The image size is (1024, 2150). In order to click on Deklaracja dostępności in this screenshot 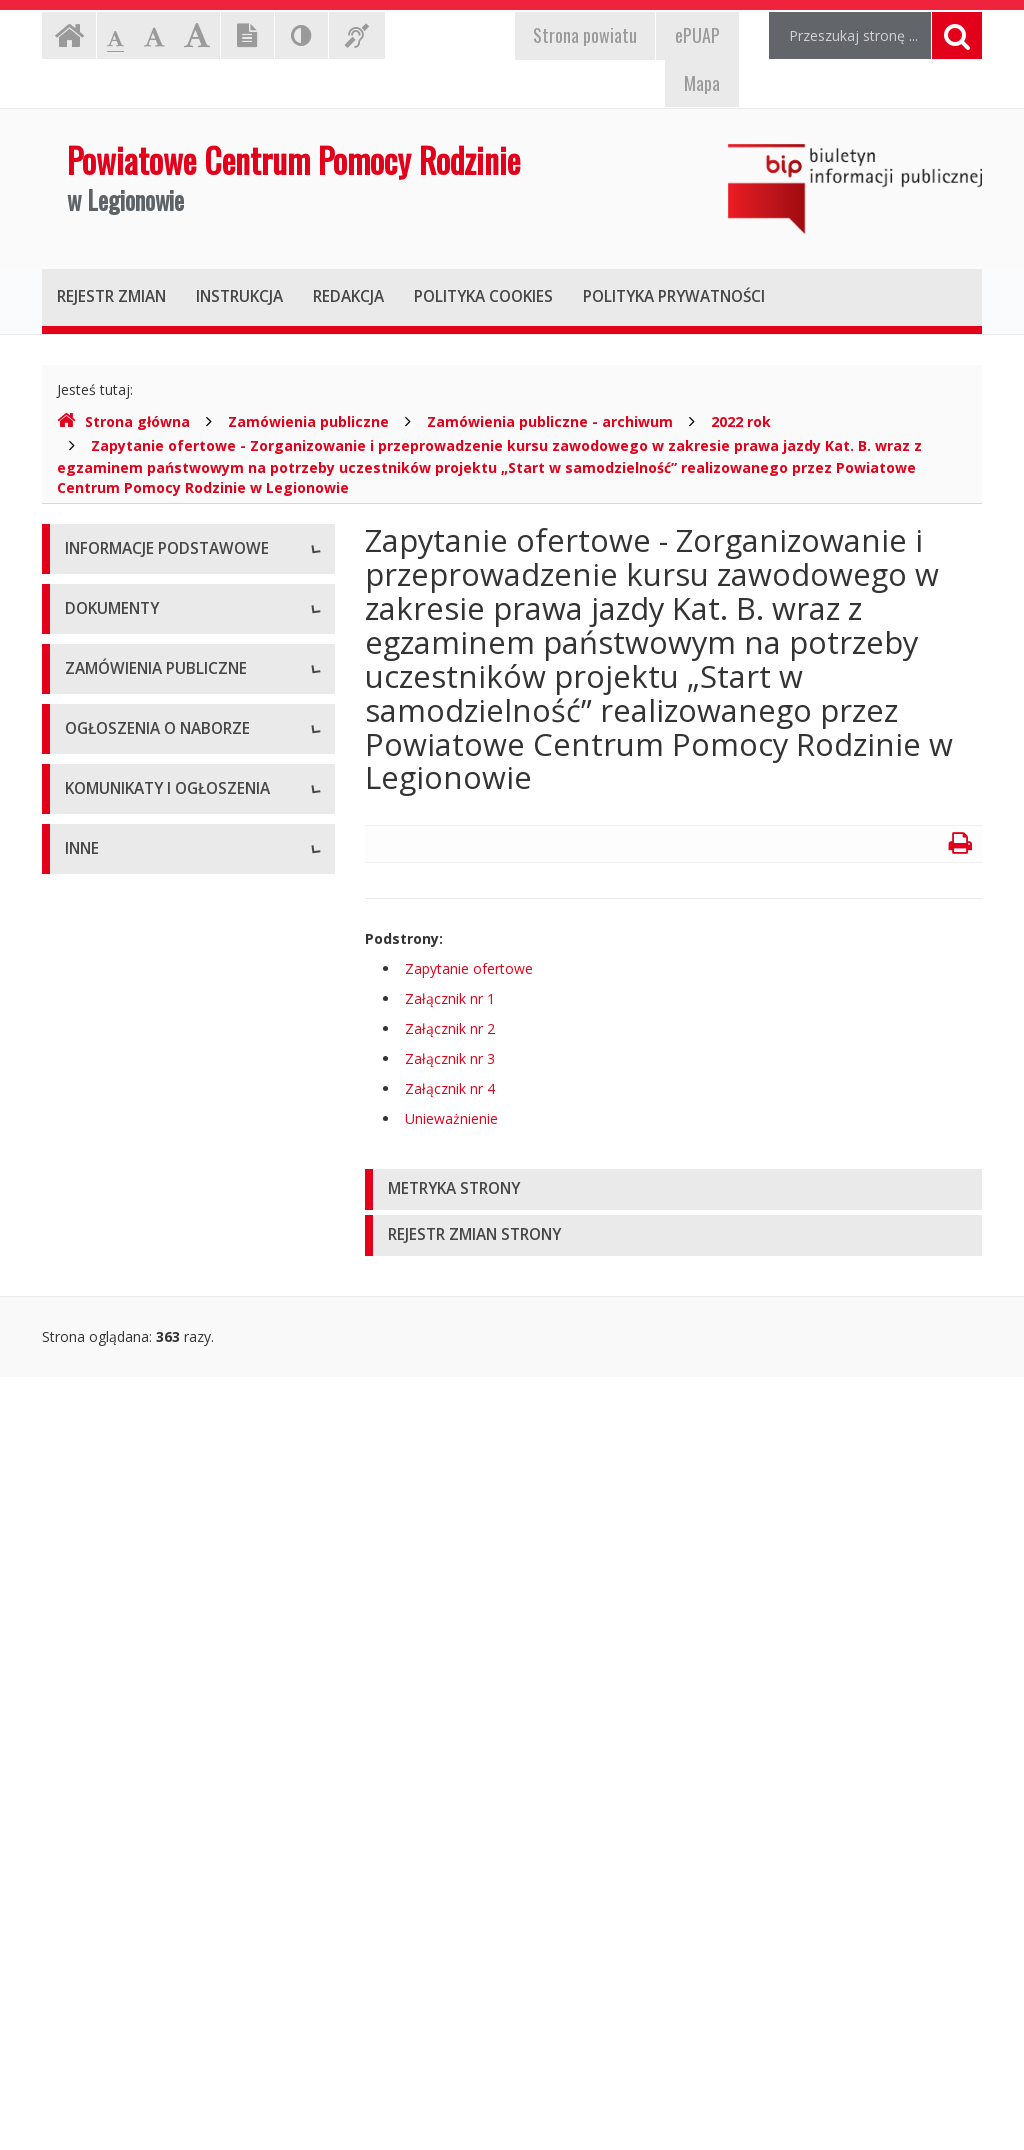, I will do `click(141, 821)`.